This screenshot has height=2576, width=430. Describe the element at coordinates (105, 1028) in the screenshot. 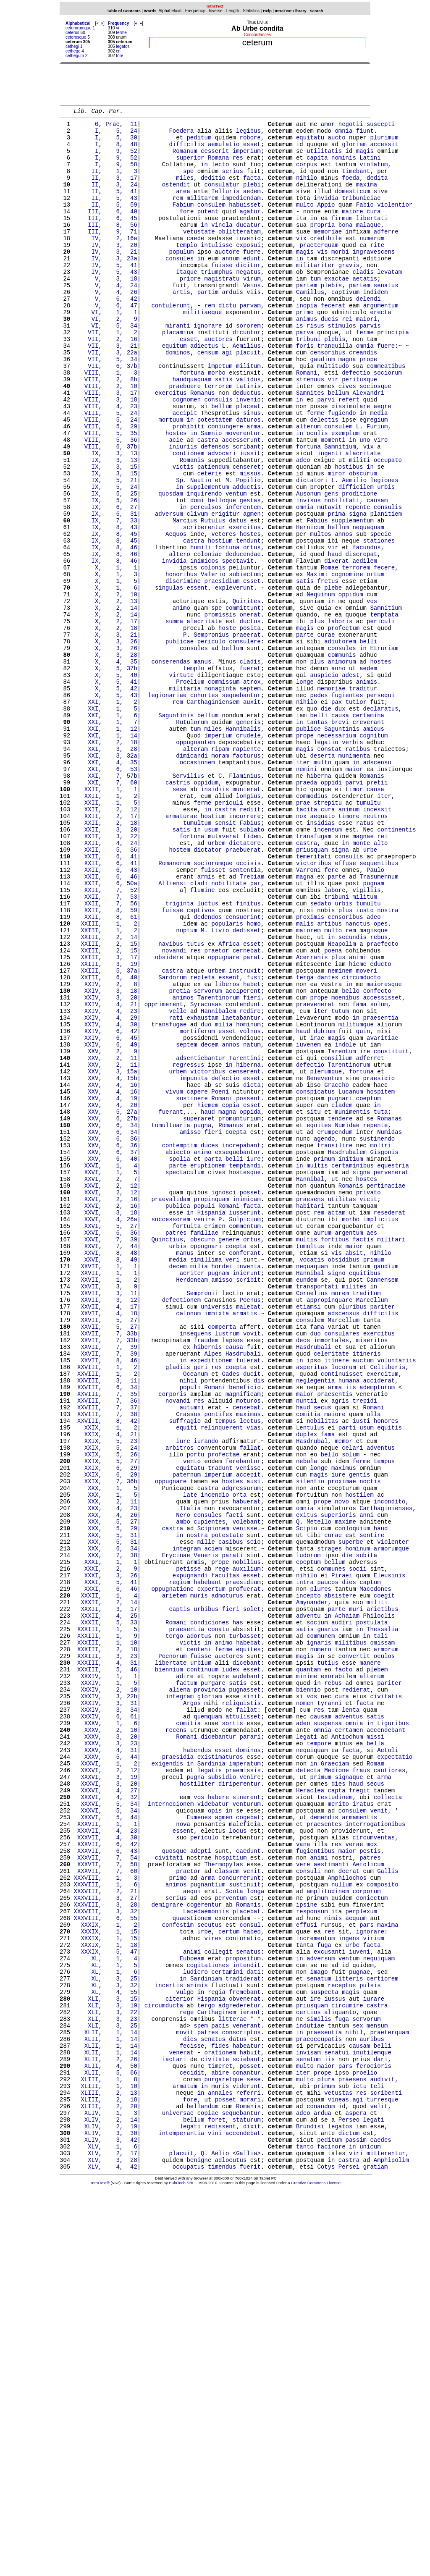

I see `XXII, 6, 50a` at that location.